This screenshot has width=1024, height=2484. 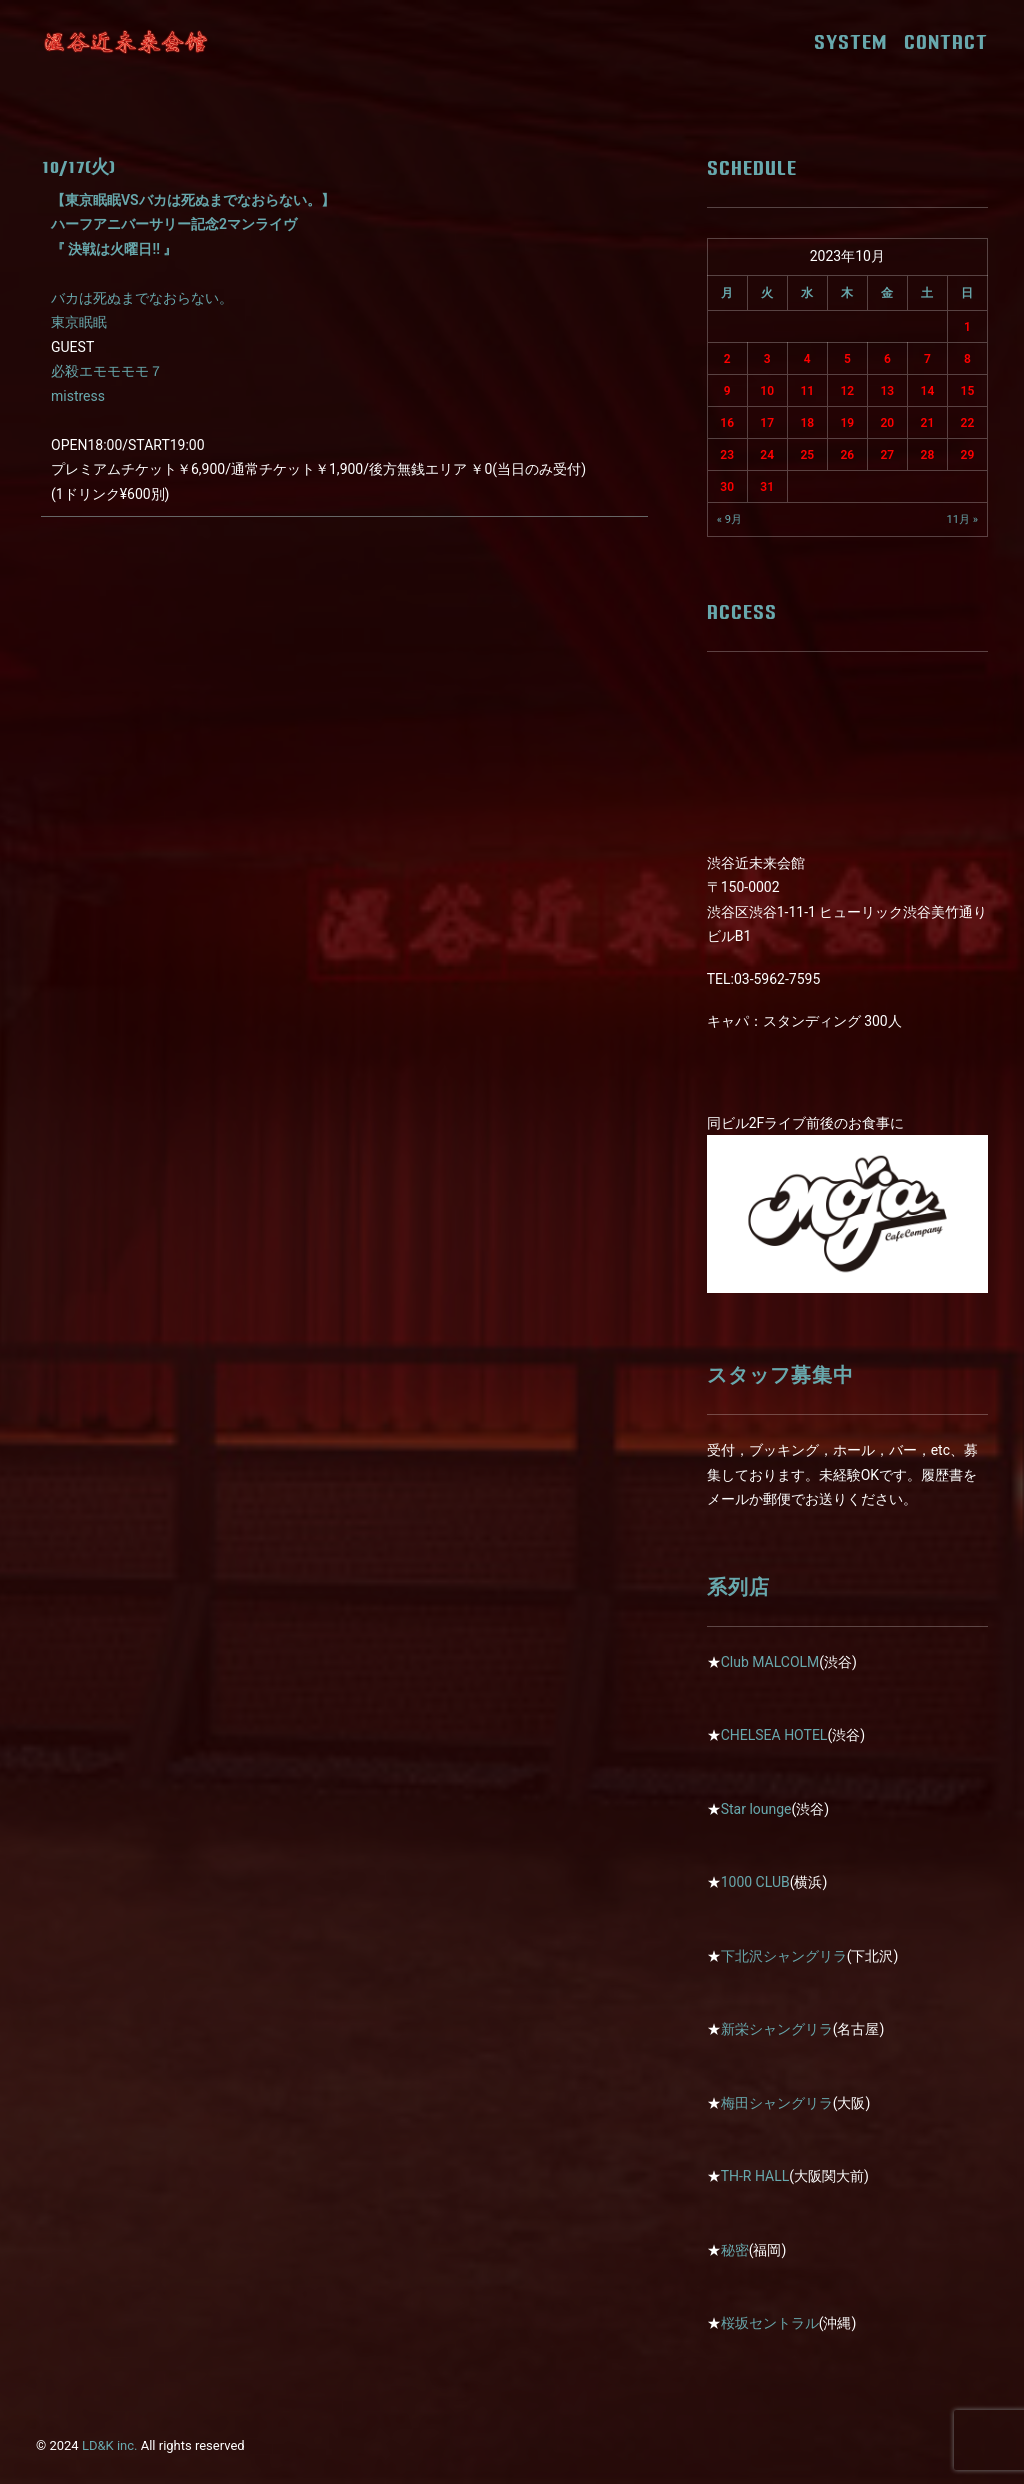 What do you see at coordinates (784, 1956) in the screenshot?
I see `下北沢シャングリラ` at bounding box center [784, 1956].